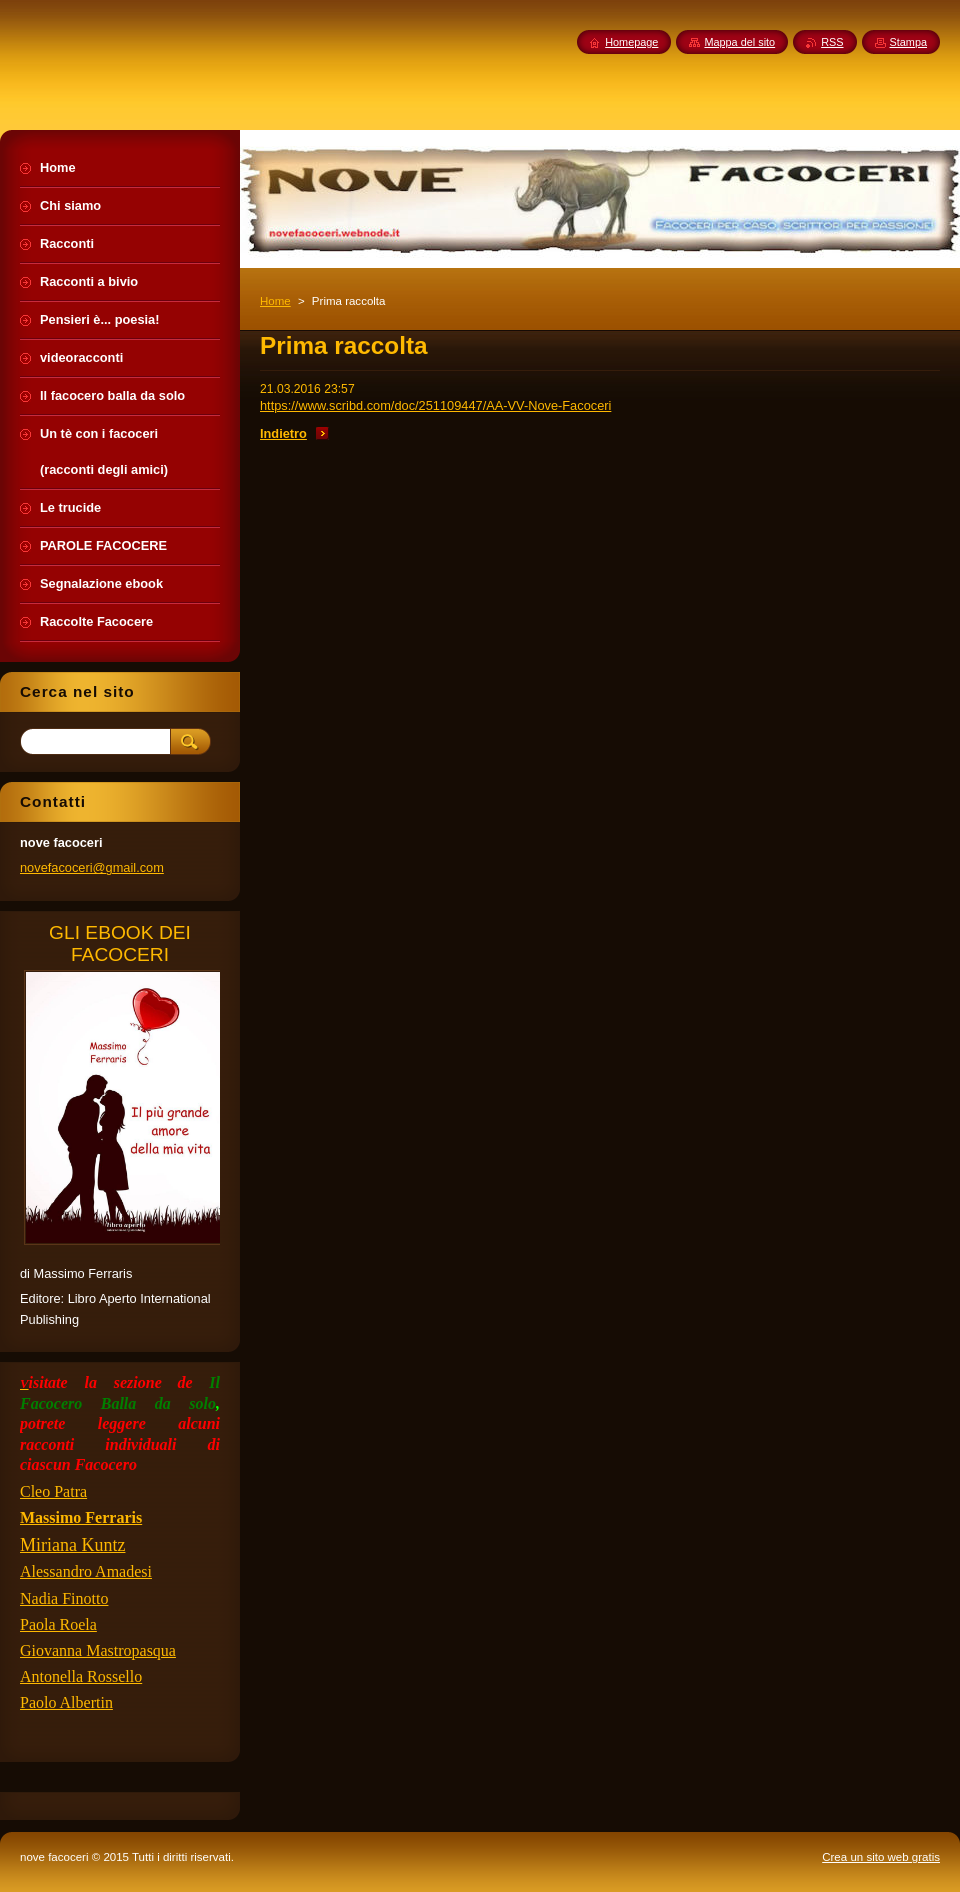  Describe the element at coordinates (832, 42) in the screenshot. I see `RSS` at that location.